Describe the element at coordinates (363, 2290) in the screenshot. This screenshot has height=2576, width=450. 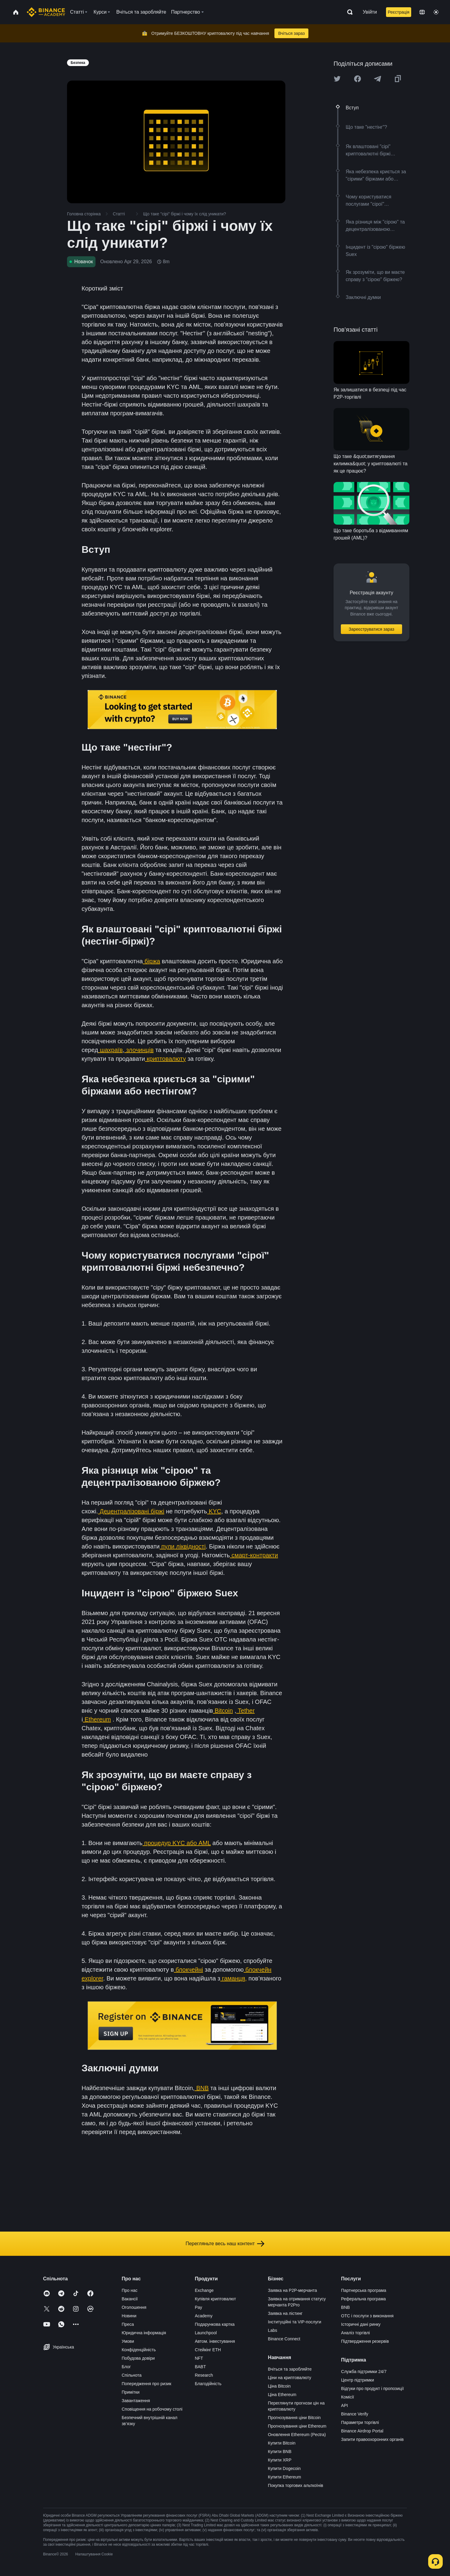
I see `Партнерська програма` at that location.